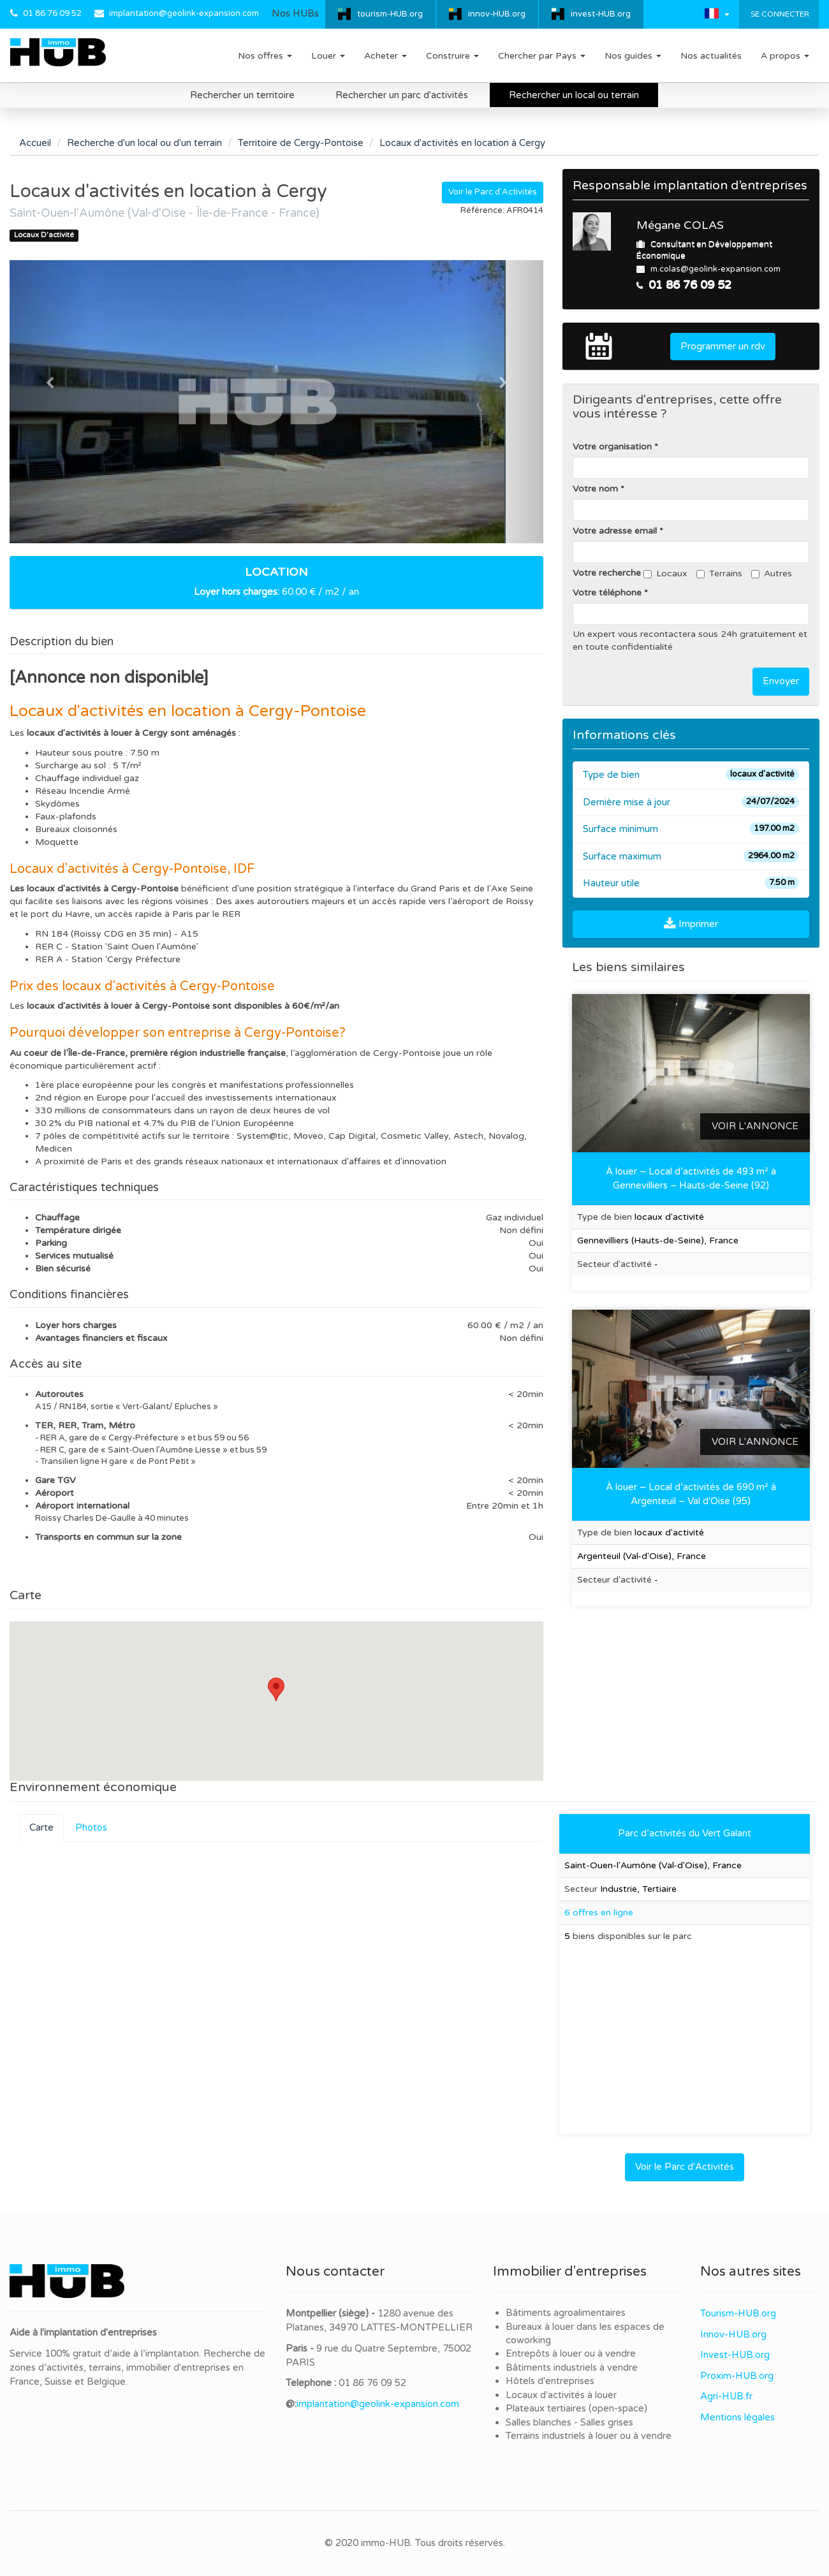 The height and width of the screenshot is (2576, 829). Describe the element at coordinates (265, 55) in the screenshot. I see `Nos offres [button]` at that location.